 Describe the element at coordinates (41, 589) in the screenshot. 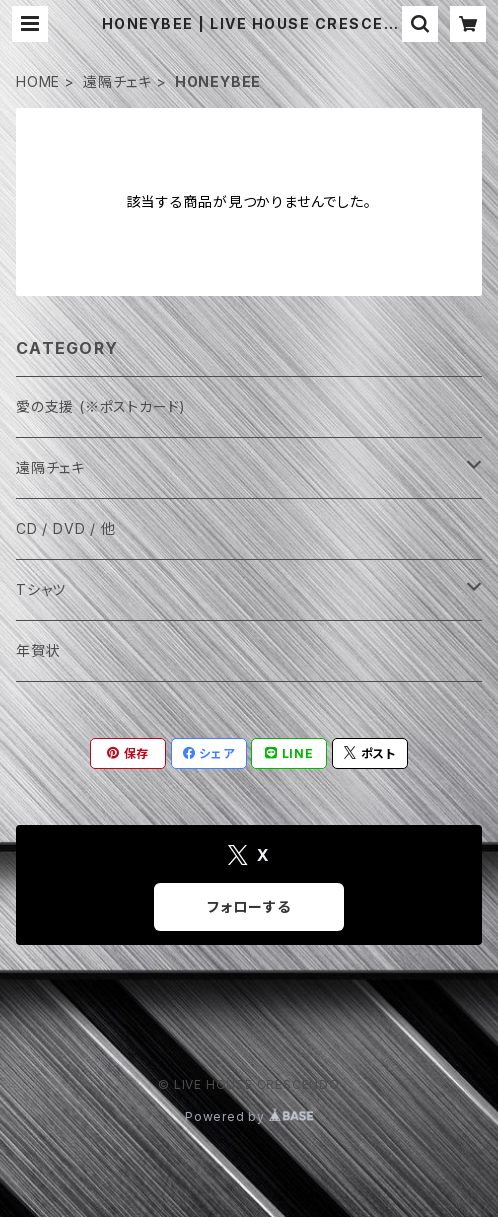

I see `Tシャツ` at that location.